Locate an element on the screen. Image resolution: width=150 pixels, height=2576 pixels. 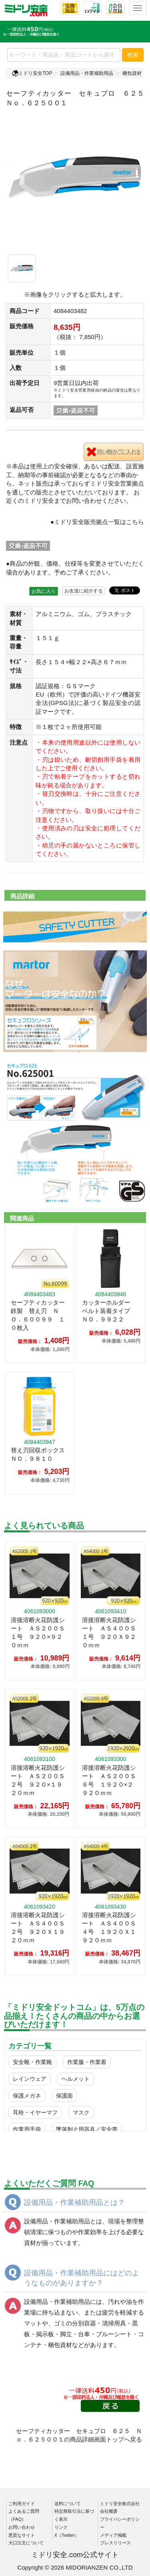
大口注文について is located at coordinates (26, 2542).